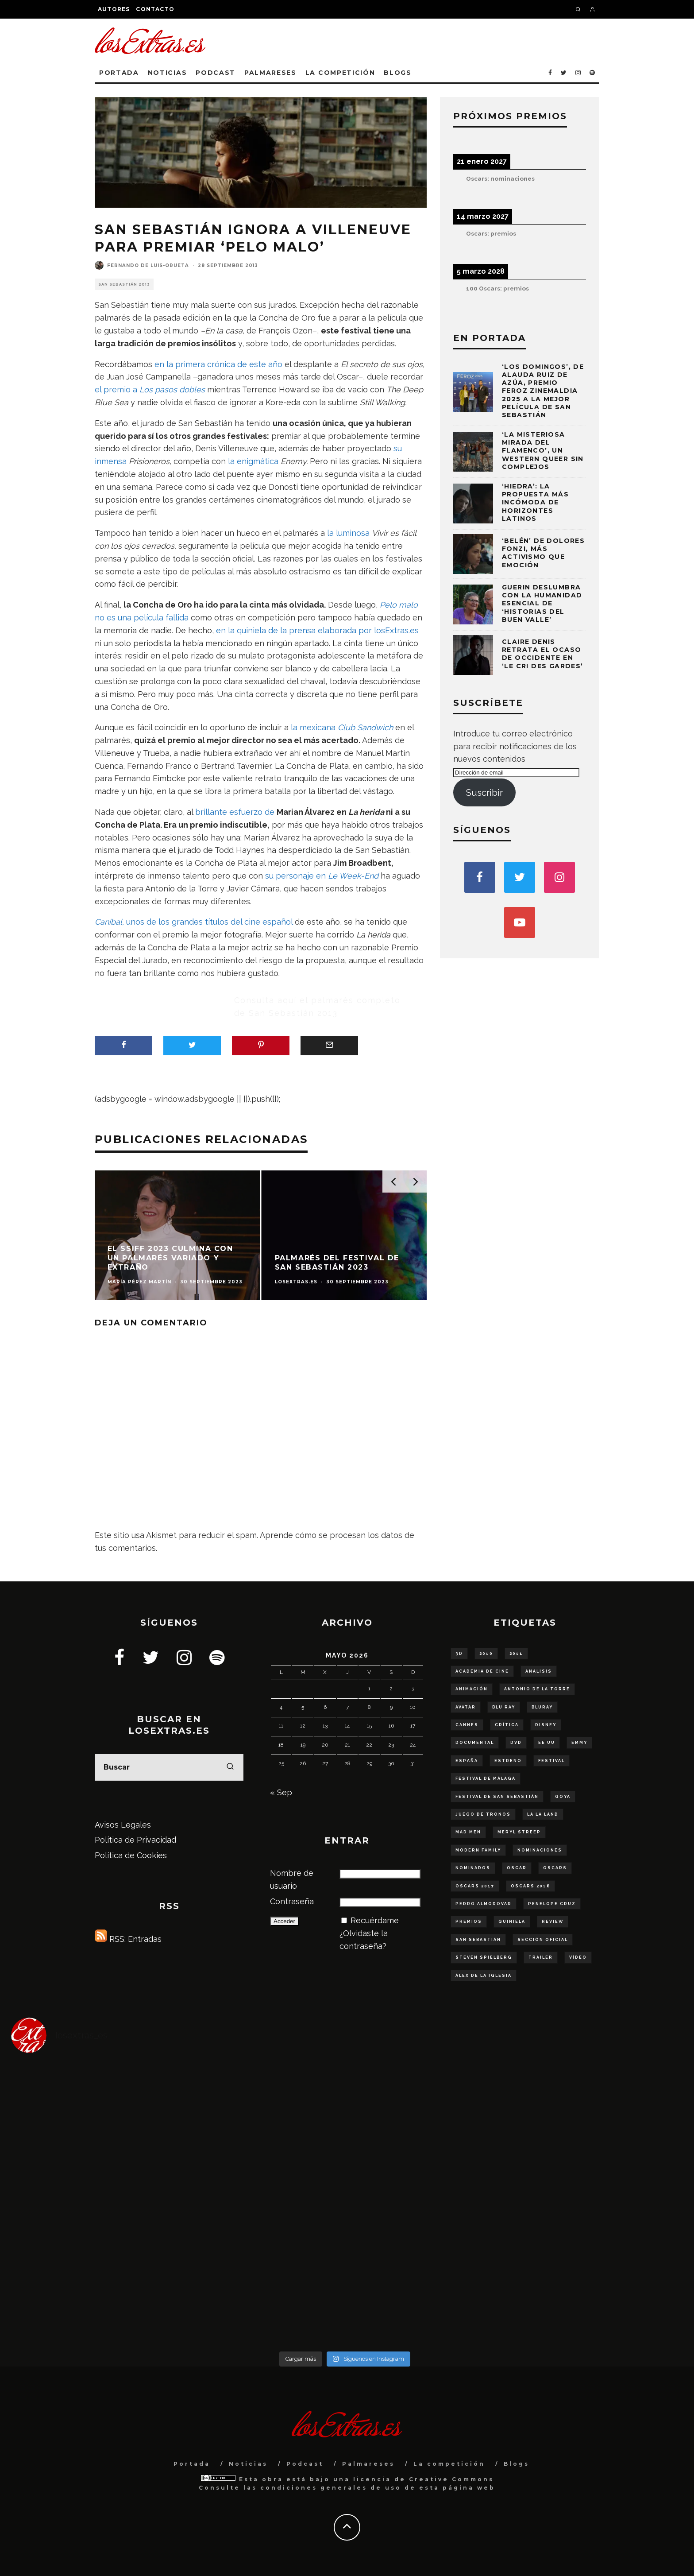 The image size is (694, 2576). What do you see at coordinates (281, 1792) in the screenshot?
I see `« Sep` at bounding box center [281, 1792].